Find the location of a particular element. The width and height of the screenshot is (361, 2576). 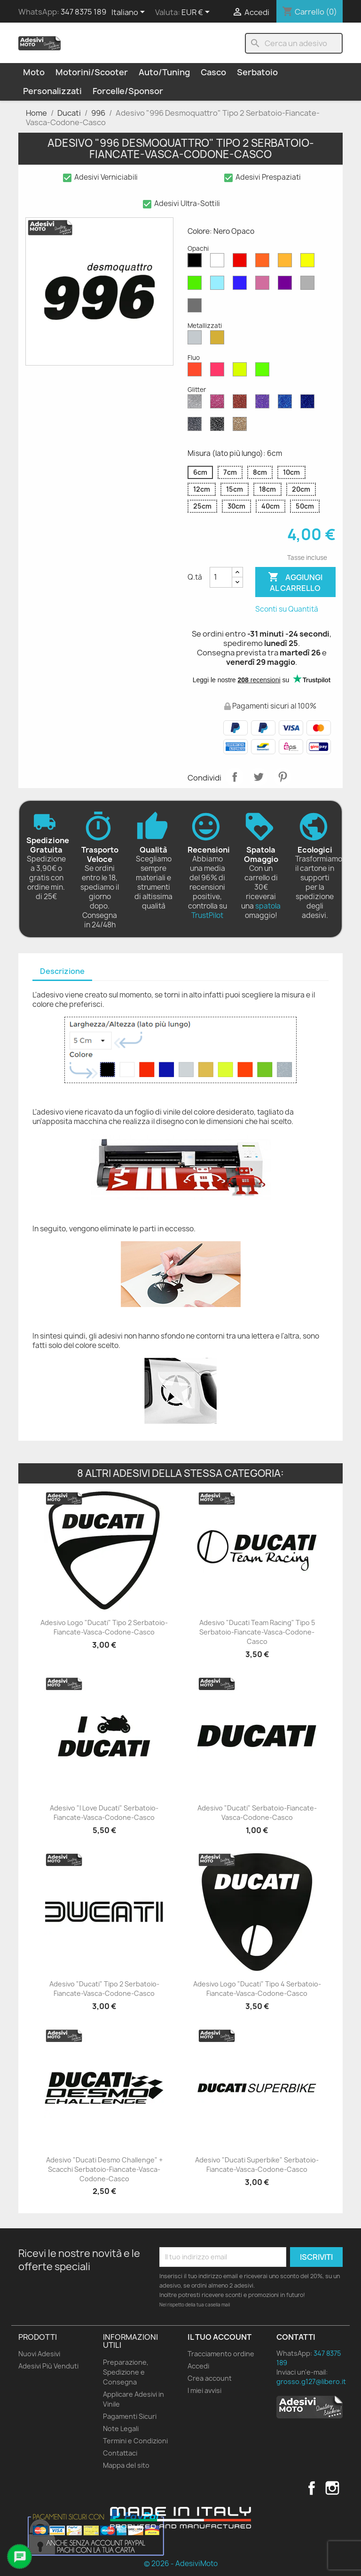

Twitta is located at coordinates (258, 776).